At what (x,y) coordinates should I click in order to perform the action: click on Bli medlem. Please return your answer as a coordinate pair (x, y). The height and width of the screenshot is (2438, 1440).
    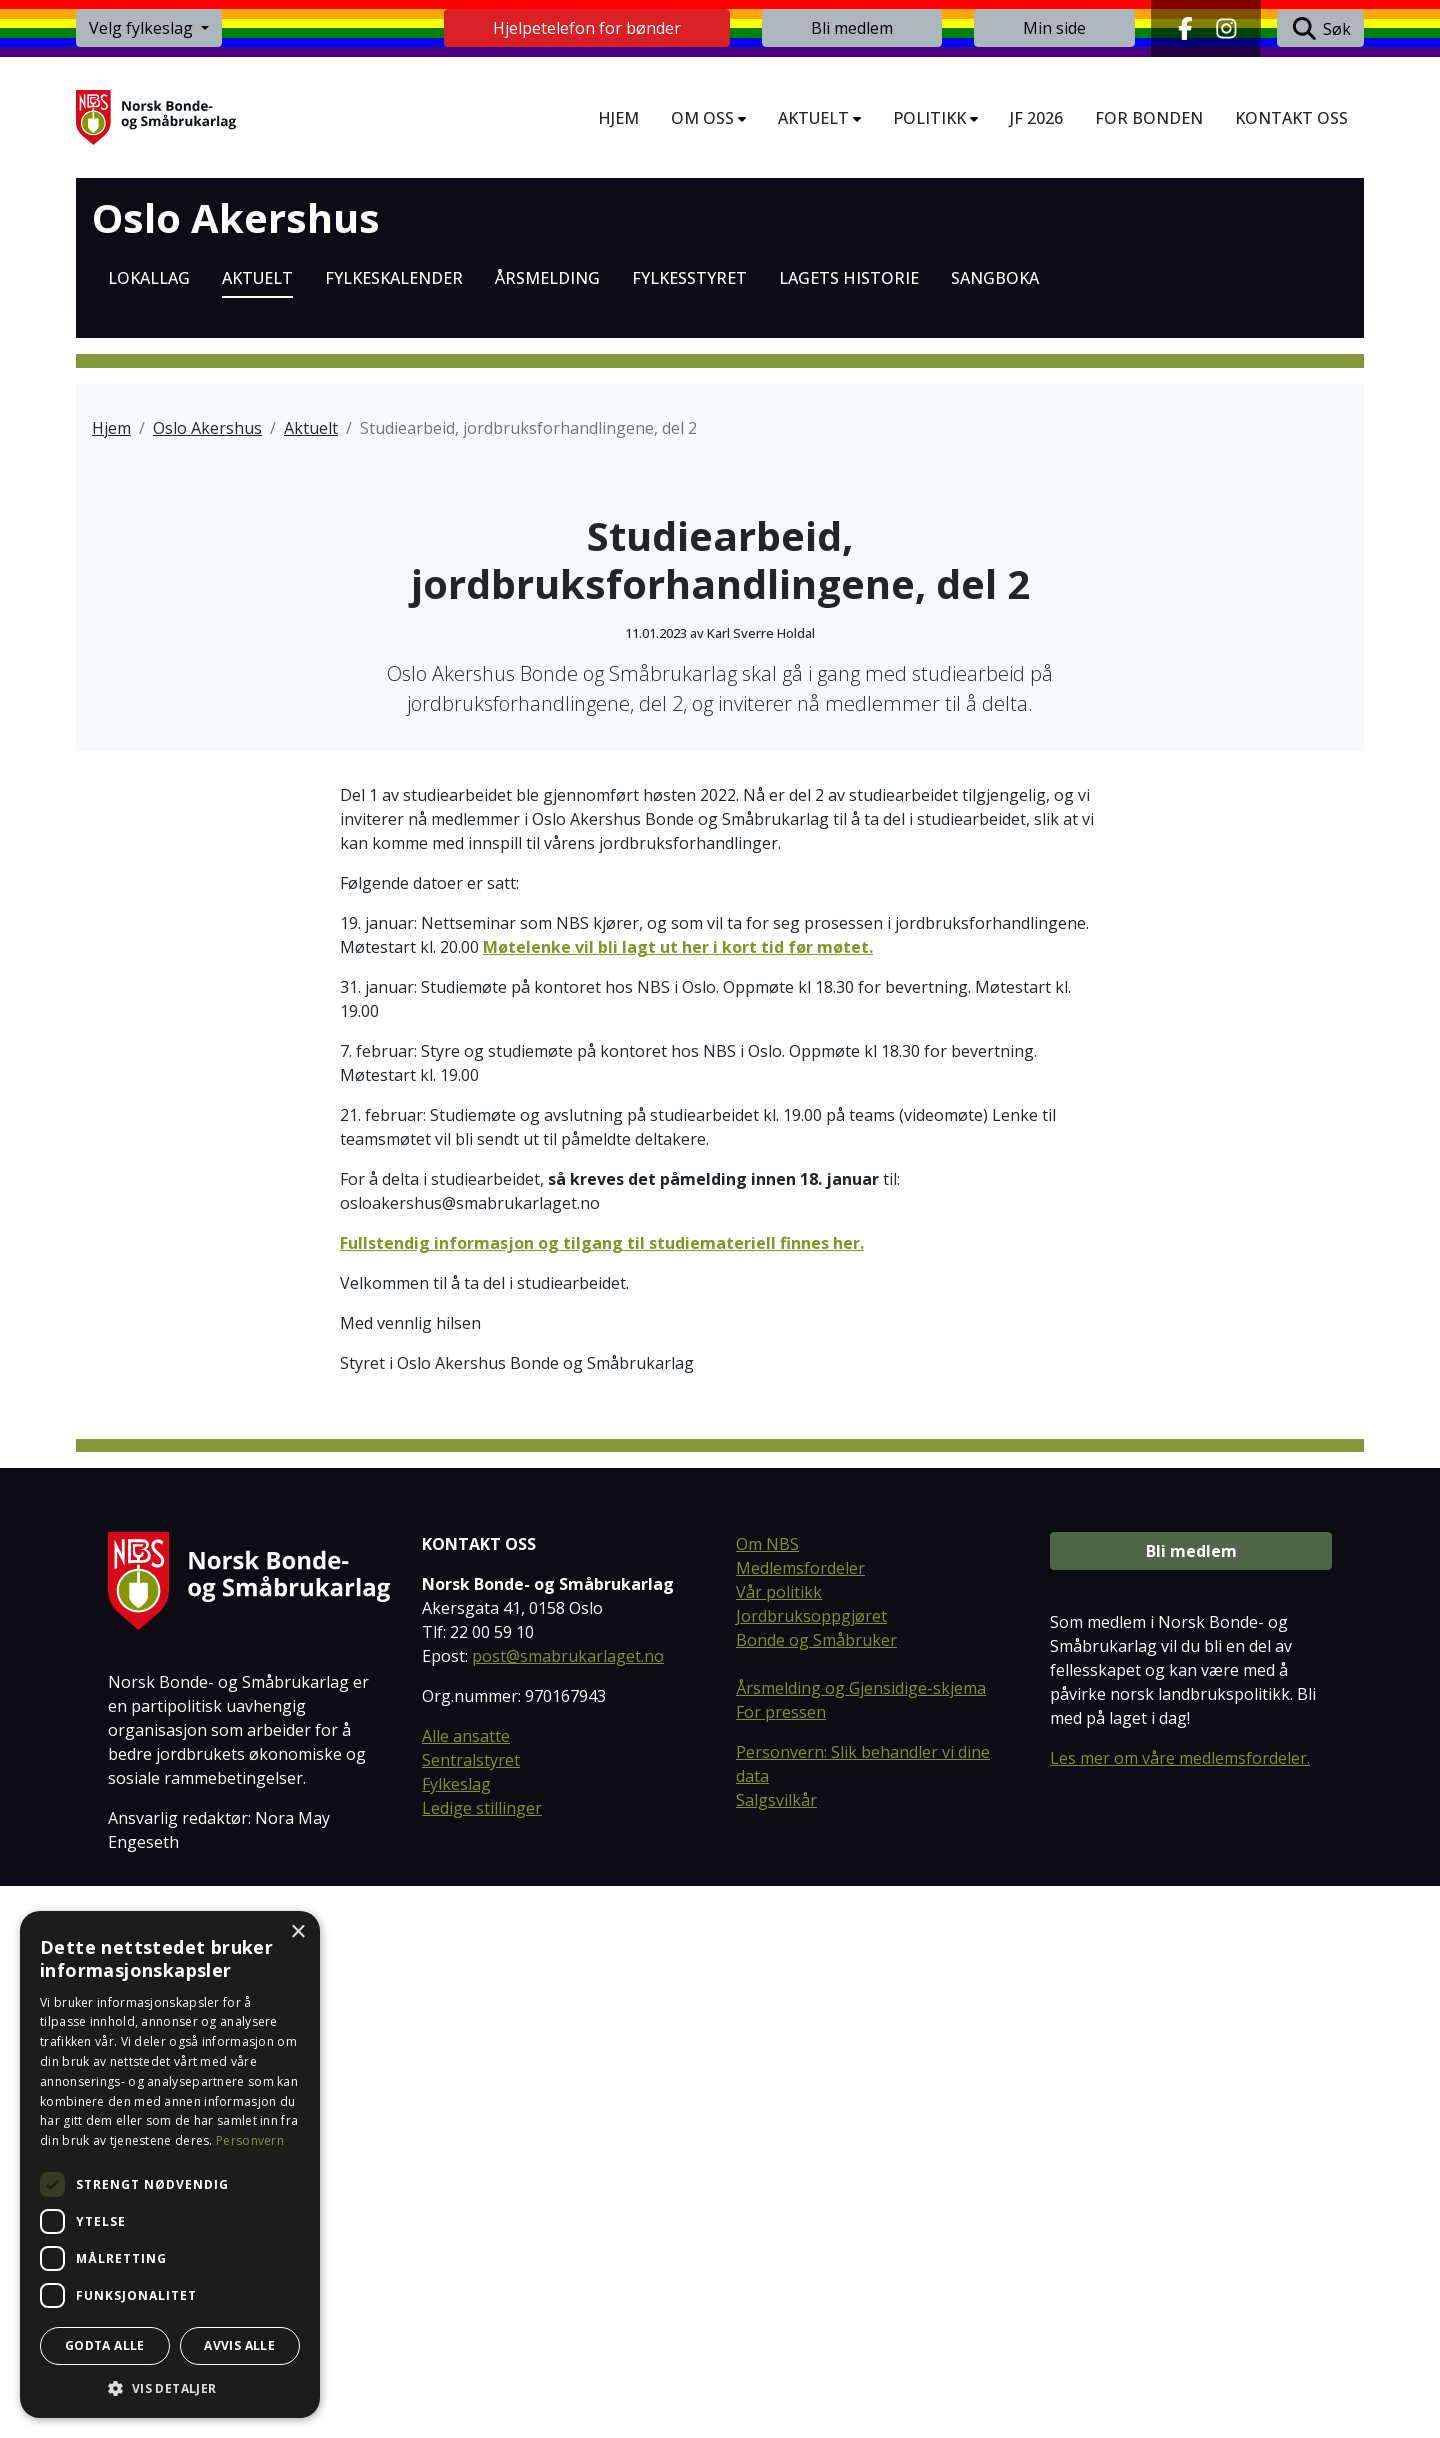
    Looking at the image, I should click on (852, 28).